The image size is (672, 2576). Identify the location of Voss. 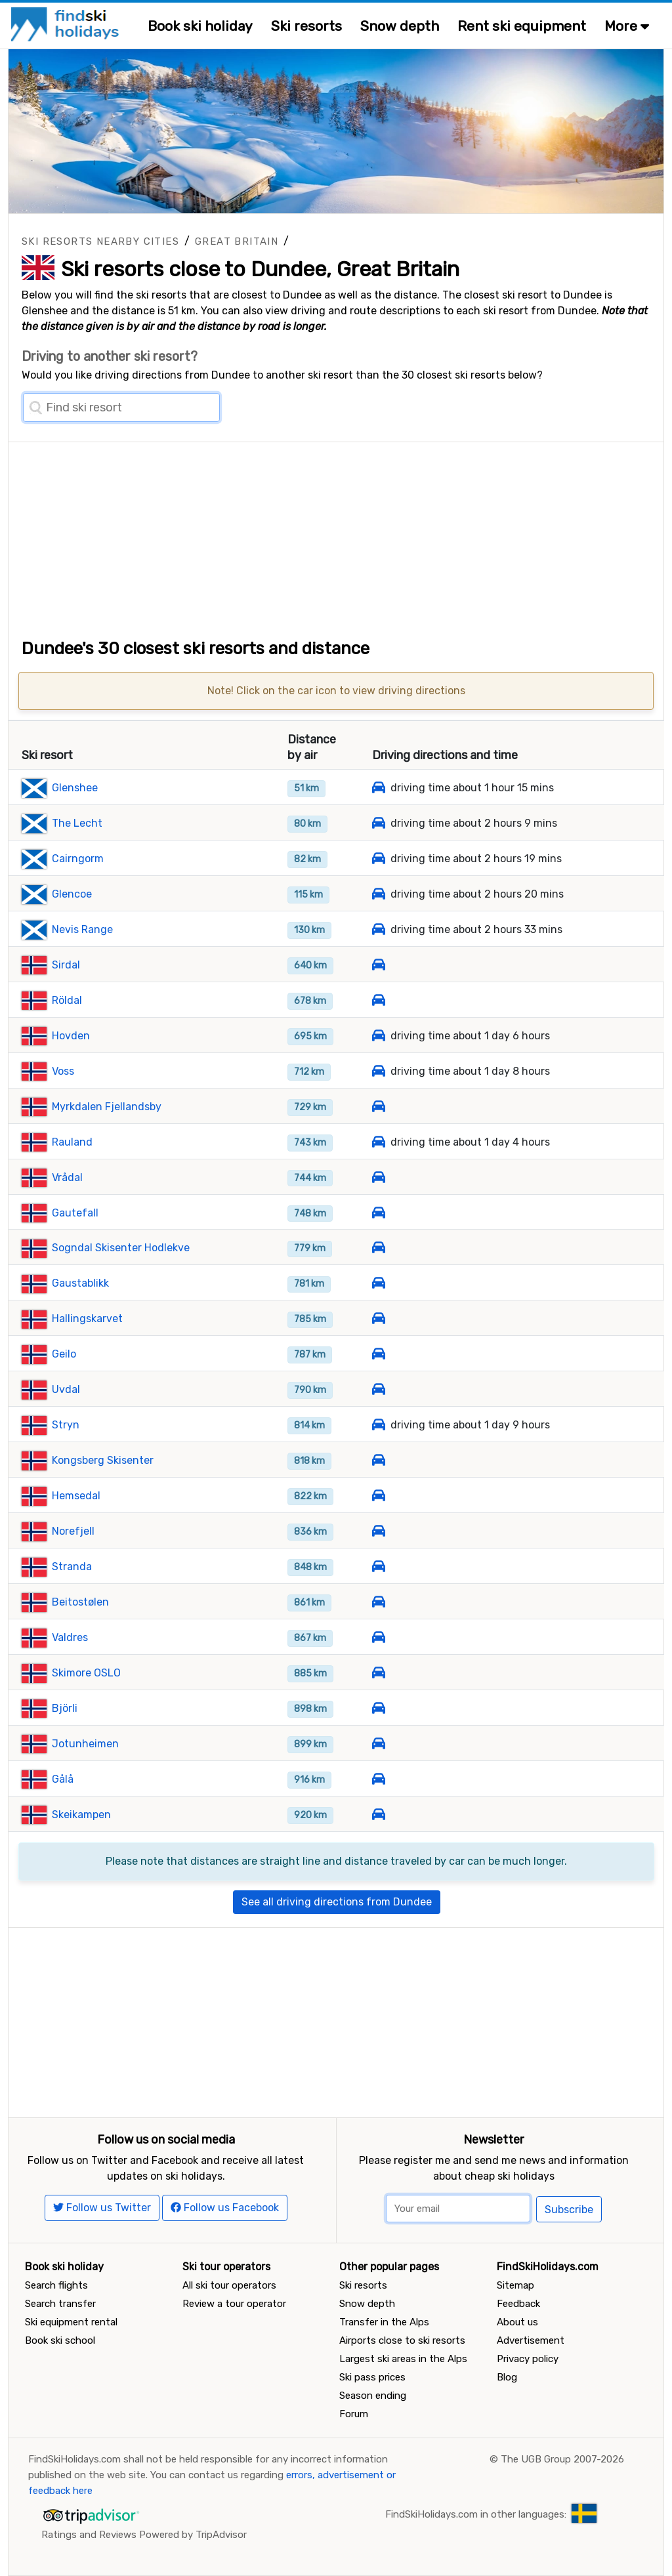
(63, 1071).